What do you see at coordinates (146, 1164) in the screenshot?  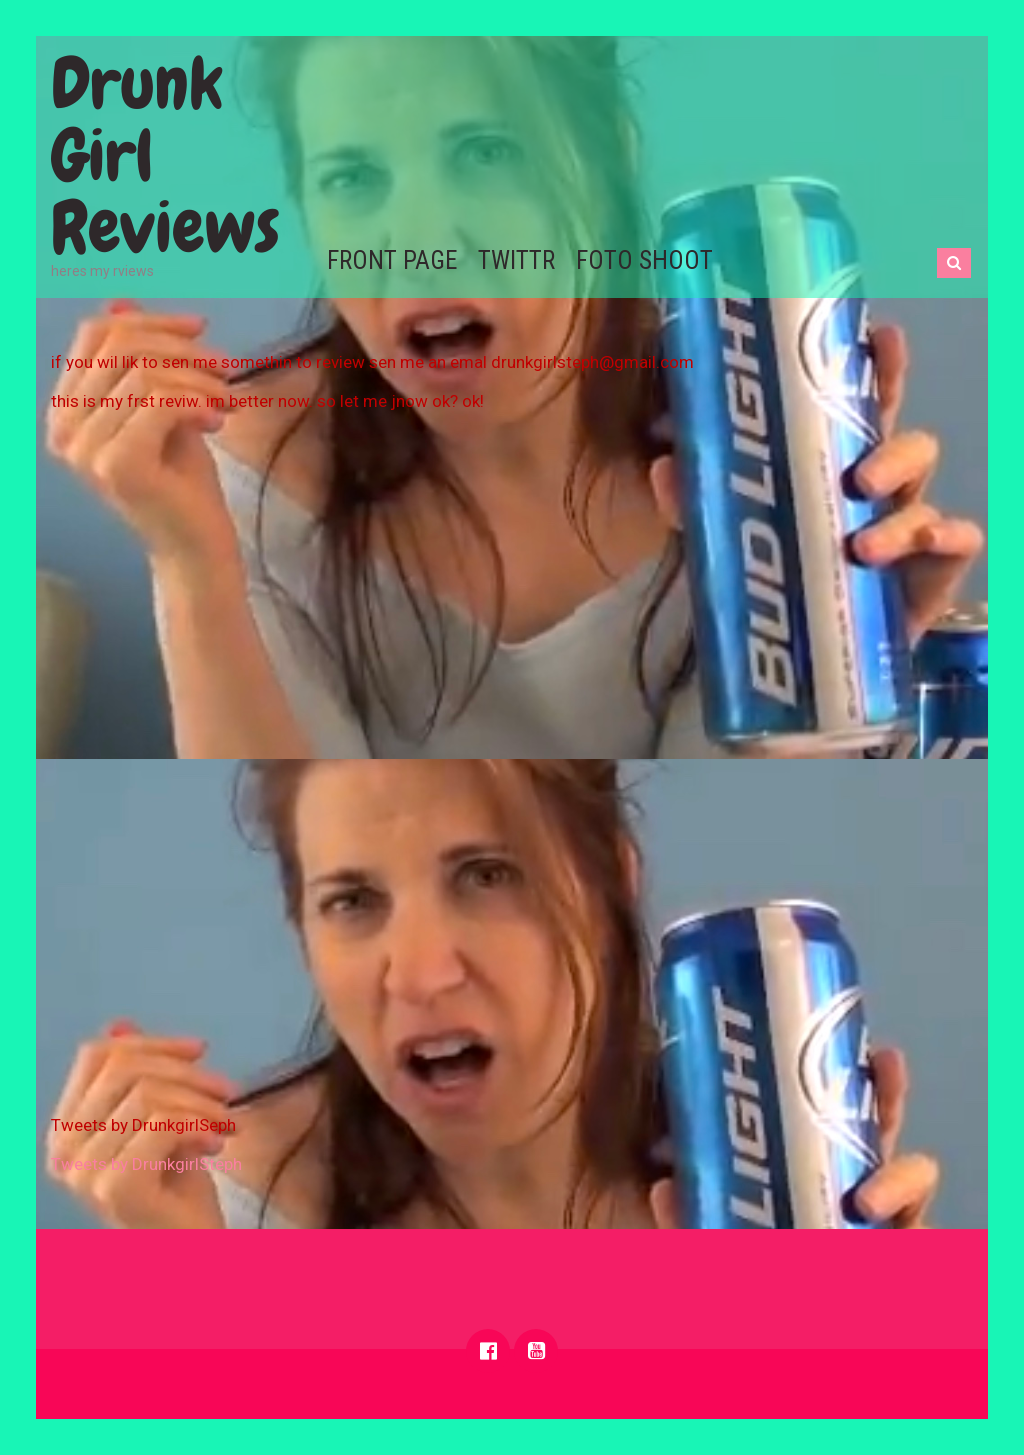 I see `Tweets by DrunkgirlSteph` at bounding box center [146, 1164].